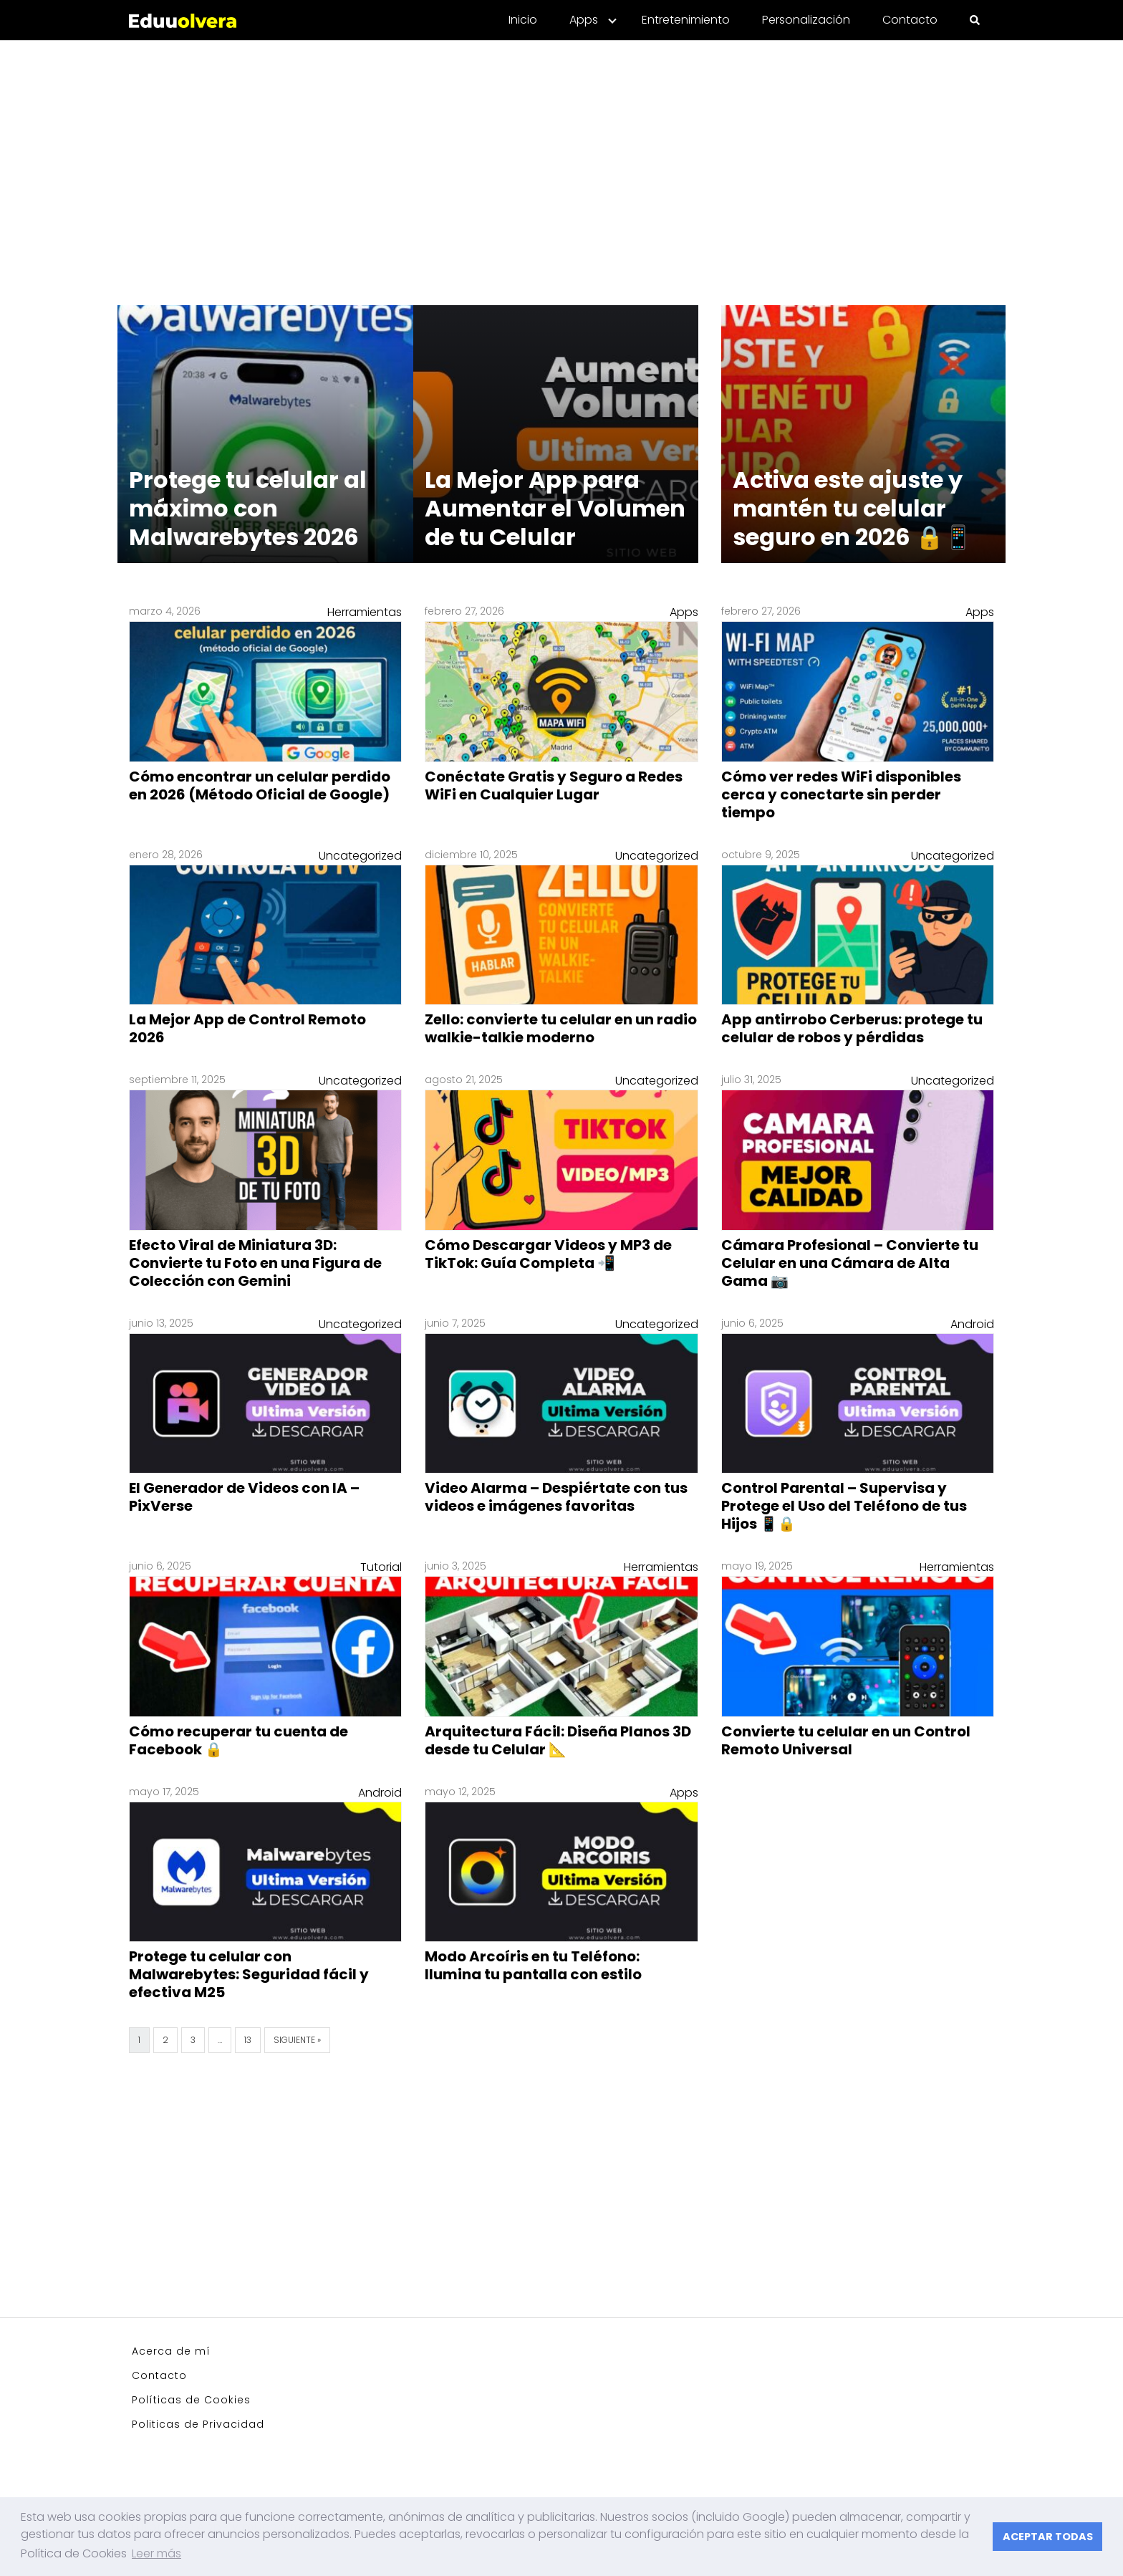 This screenshot has height=2576, width=1123. Describe the element at coordinates (297, 2040) in the screenshot. I see `Siguiente »` at that location.